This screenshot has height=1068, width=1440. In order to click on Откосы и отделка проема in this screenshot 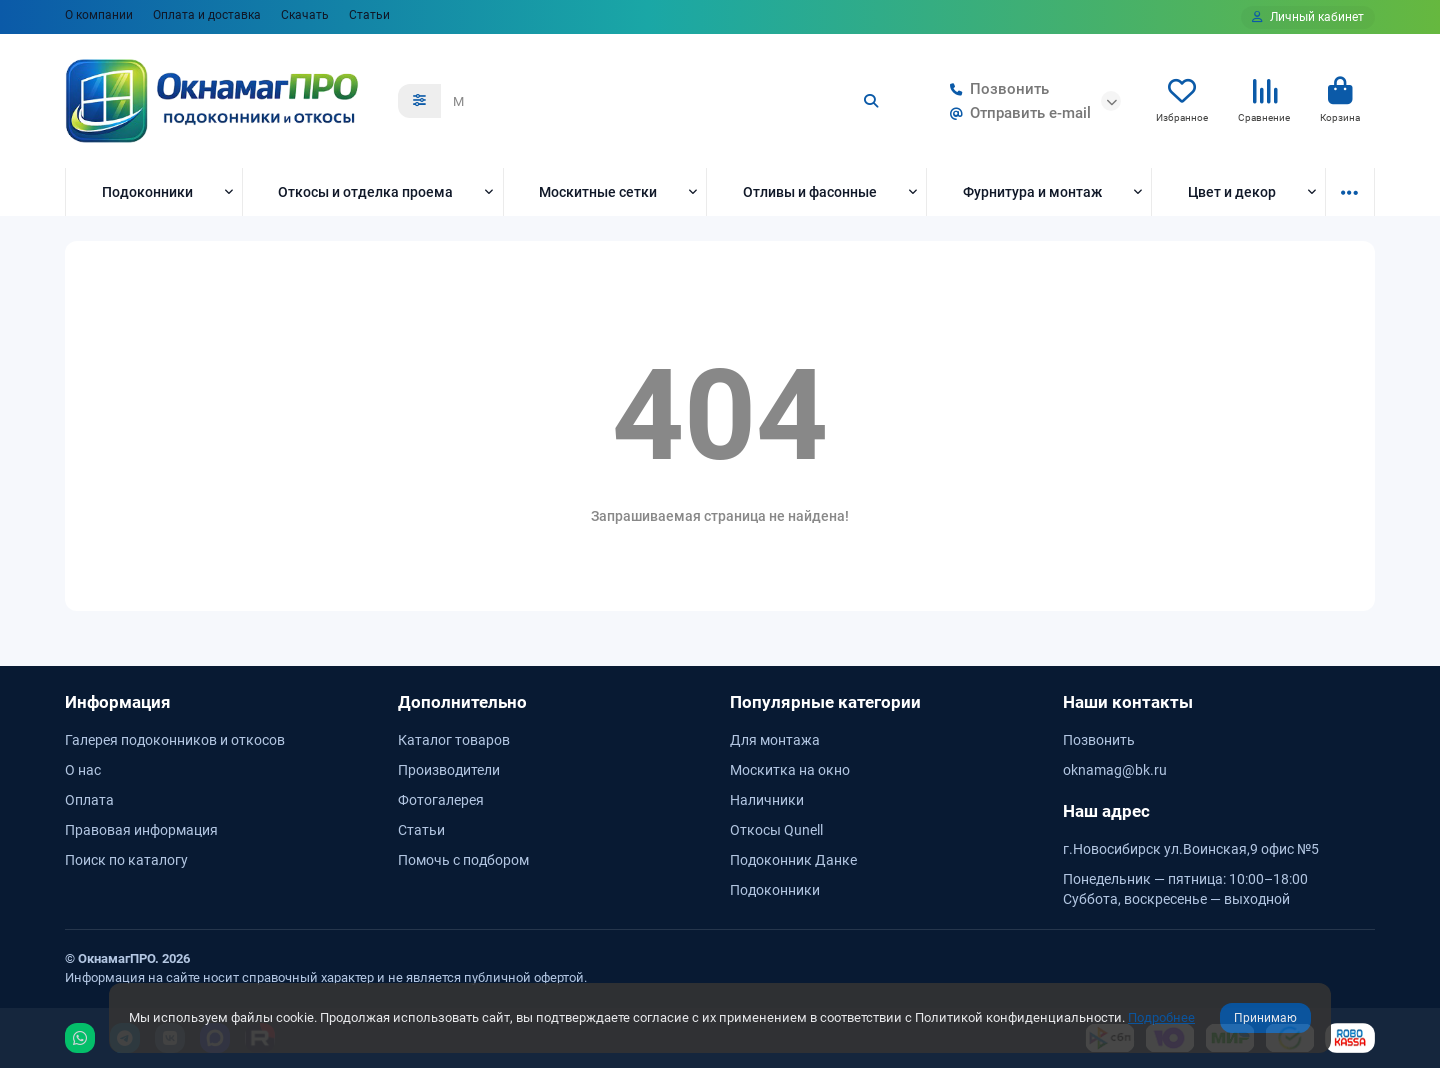, I will do `click(365, 192)`.